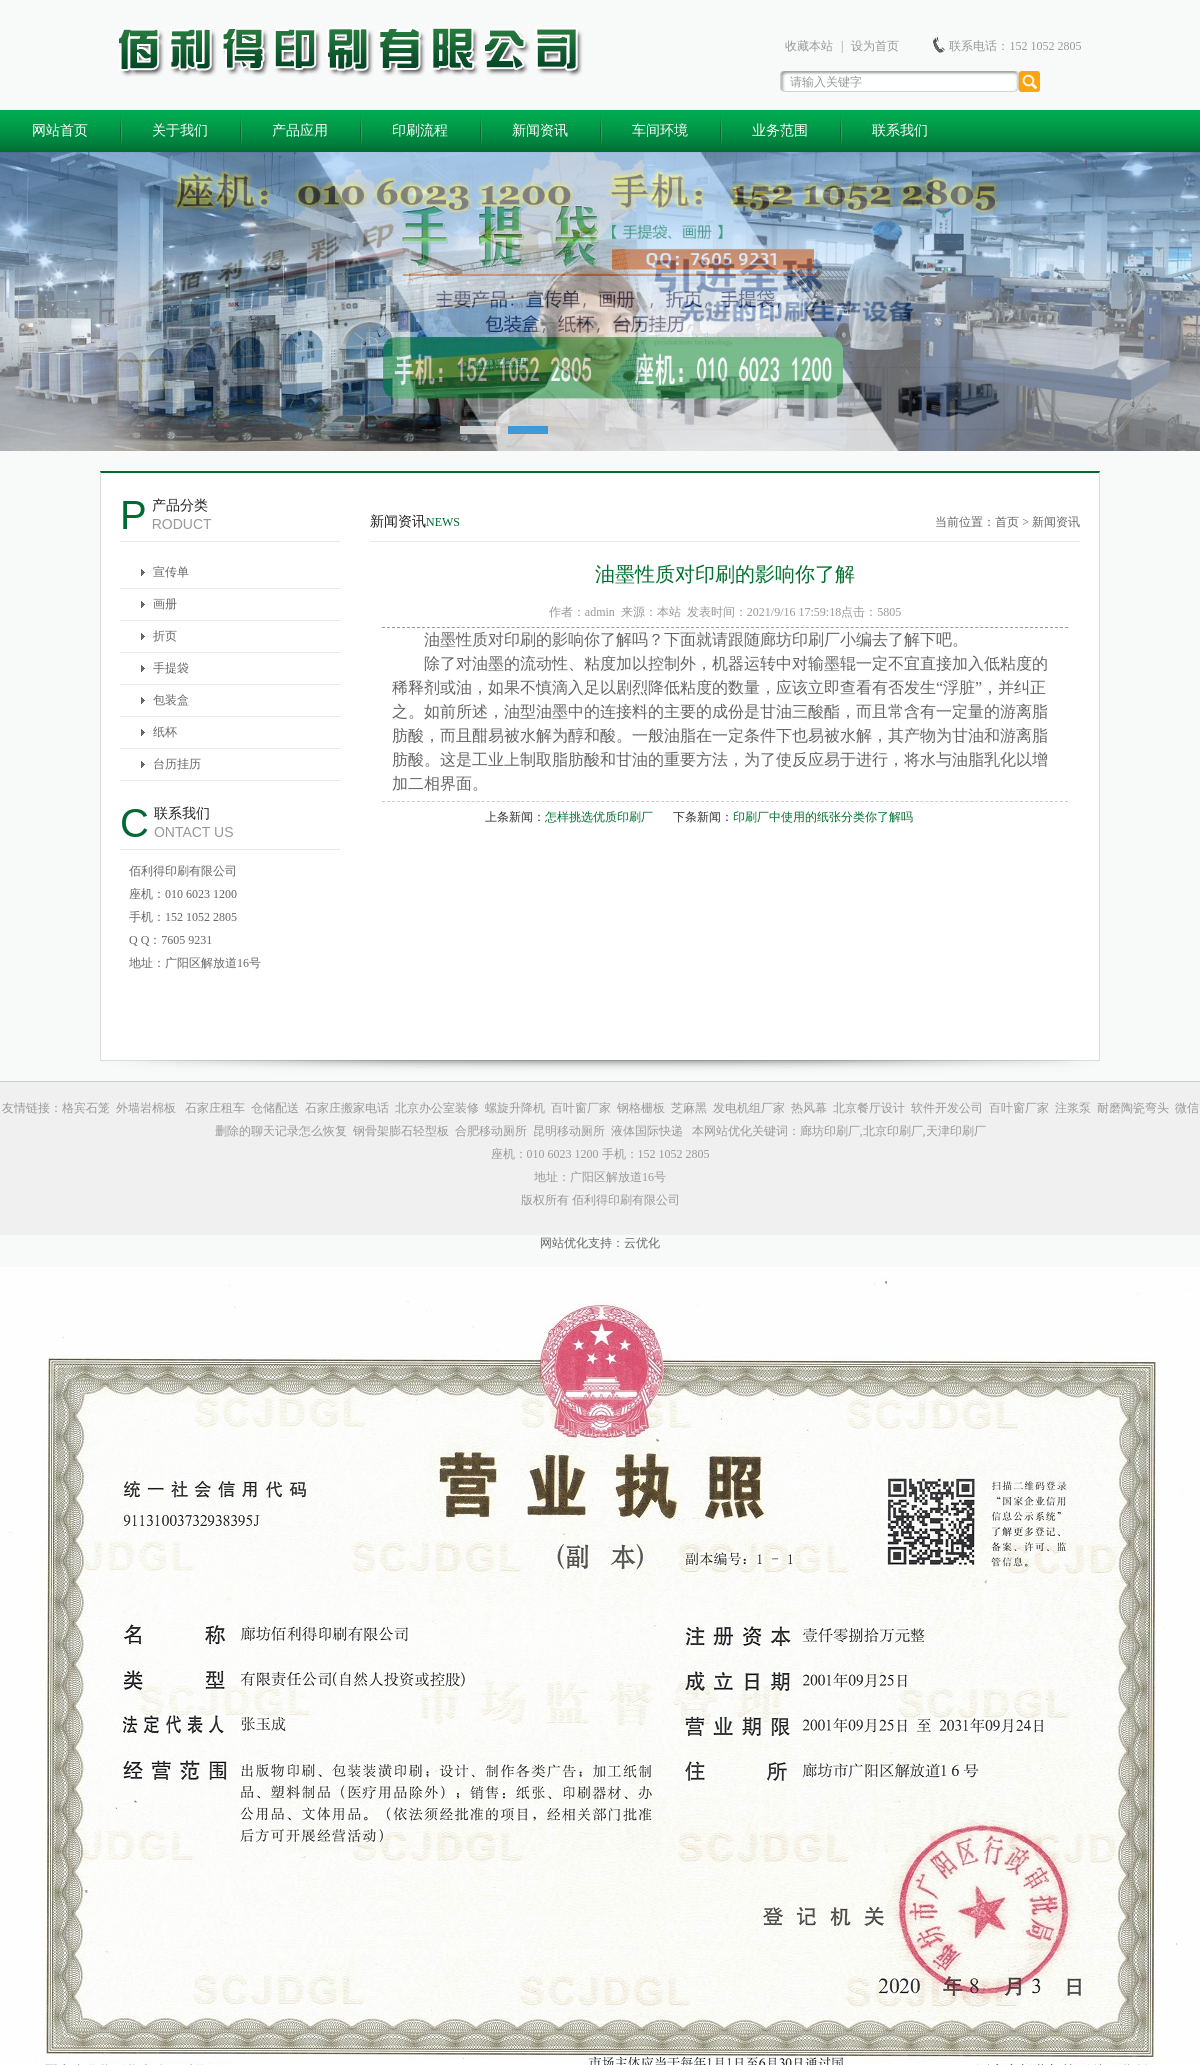  What do you see at coordinates (947, 1108) in the screenshot?
I see `软件开发公司` at bounding box center [947, 1108].